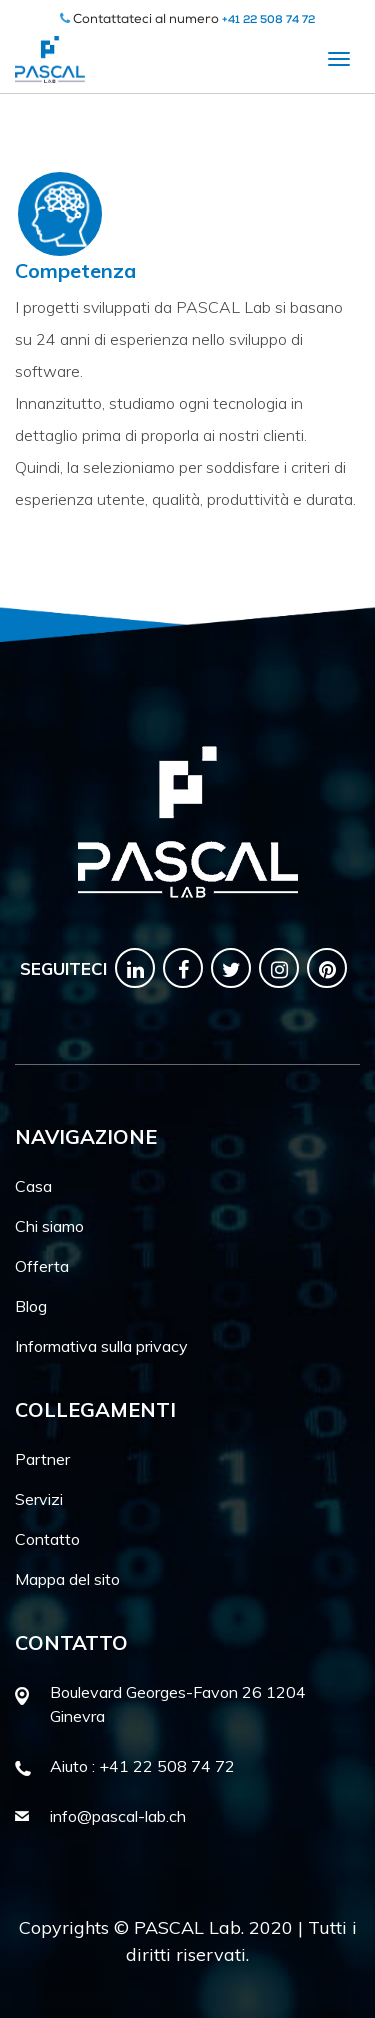 This screenshot has width=375, height=2018. I want to click on Chi siamo, so click(49, 1226).